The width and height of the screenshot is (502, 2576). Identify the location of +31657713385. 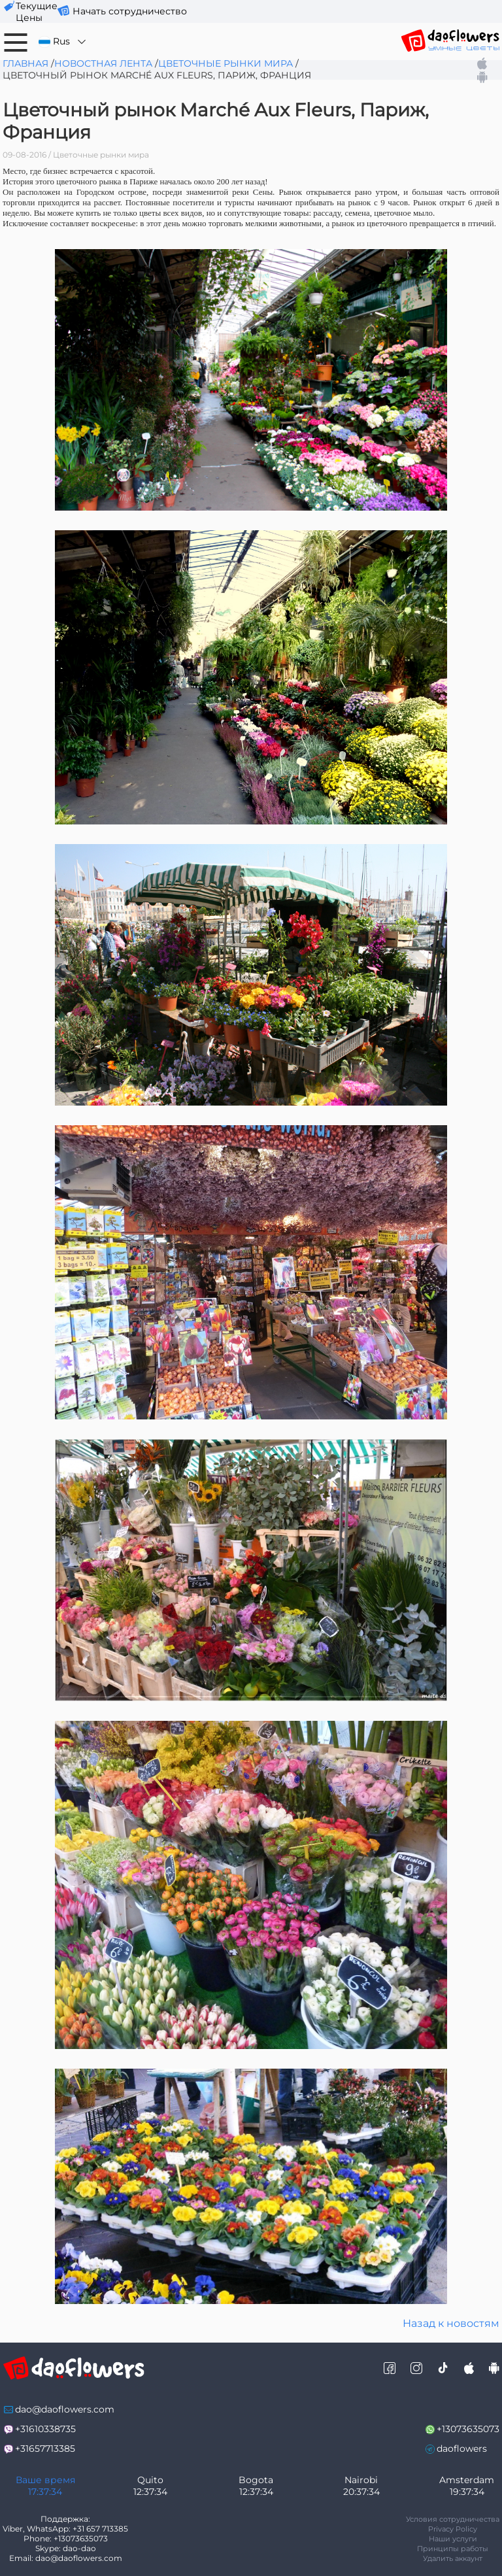
(45, 2448).